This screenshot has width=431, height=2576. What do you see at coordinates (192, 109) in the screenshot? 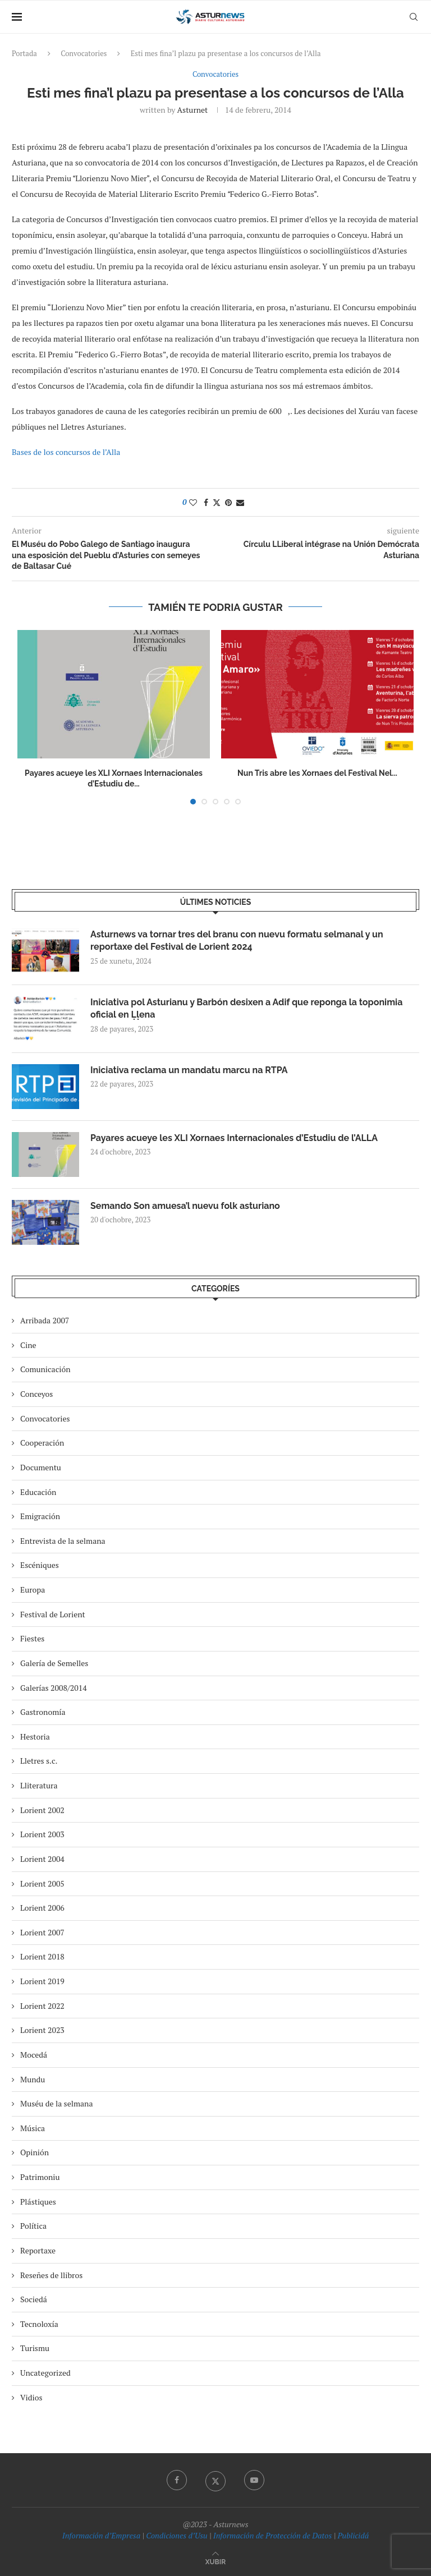
I see `asturnet` at bounding box center [192, 109].